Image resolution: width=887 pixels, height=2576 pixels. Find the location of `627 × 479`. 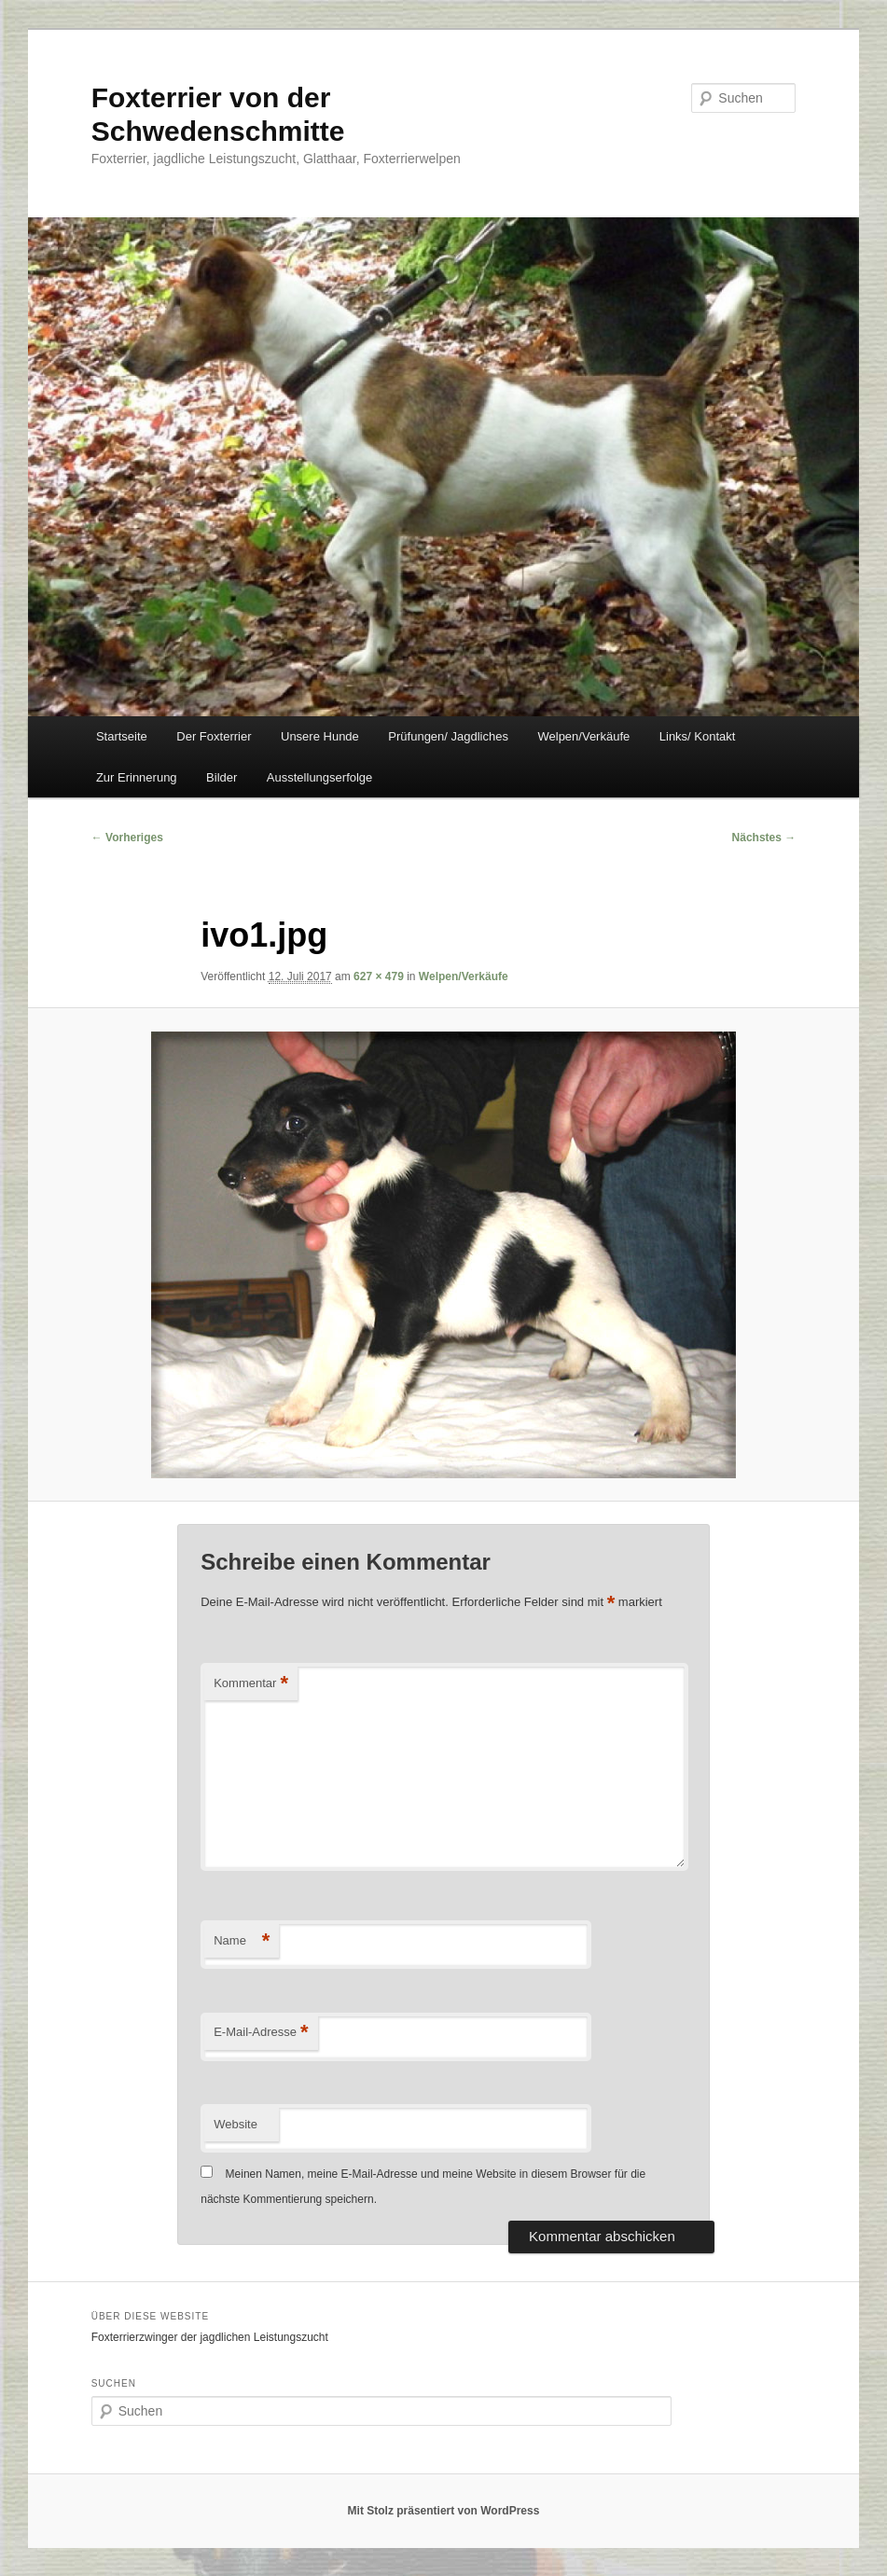

627 × 479 is located at coordinates (378, 976).